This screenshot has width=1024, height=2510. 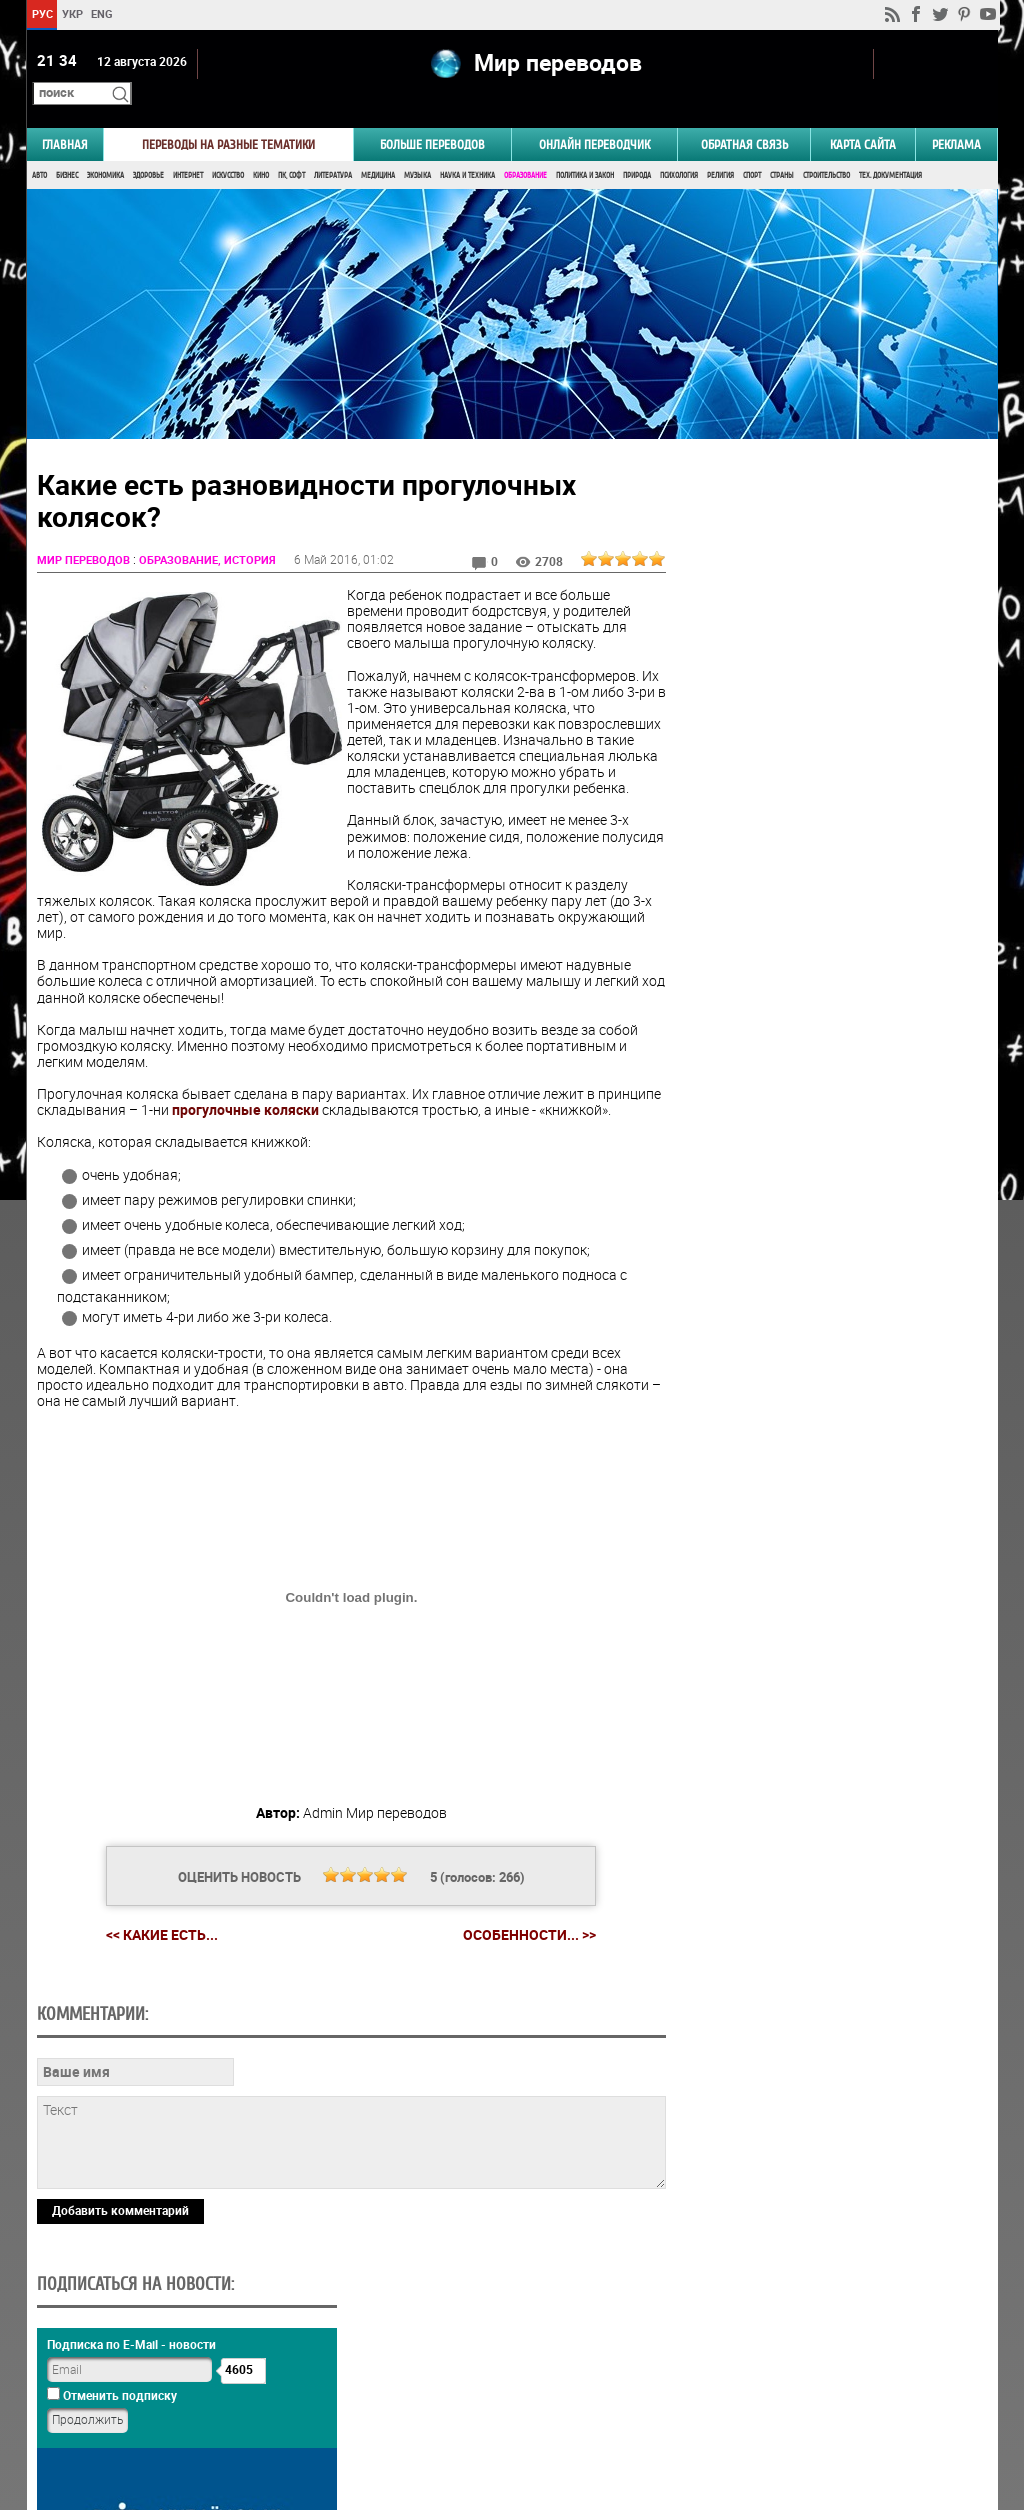 I want to click on Литература, so click(x=333, y=147).